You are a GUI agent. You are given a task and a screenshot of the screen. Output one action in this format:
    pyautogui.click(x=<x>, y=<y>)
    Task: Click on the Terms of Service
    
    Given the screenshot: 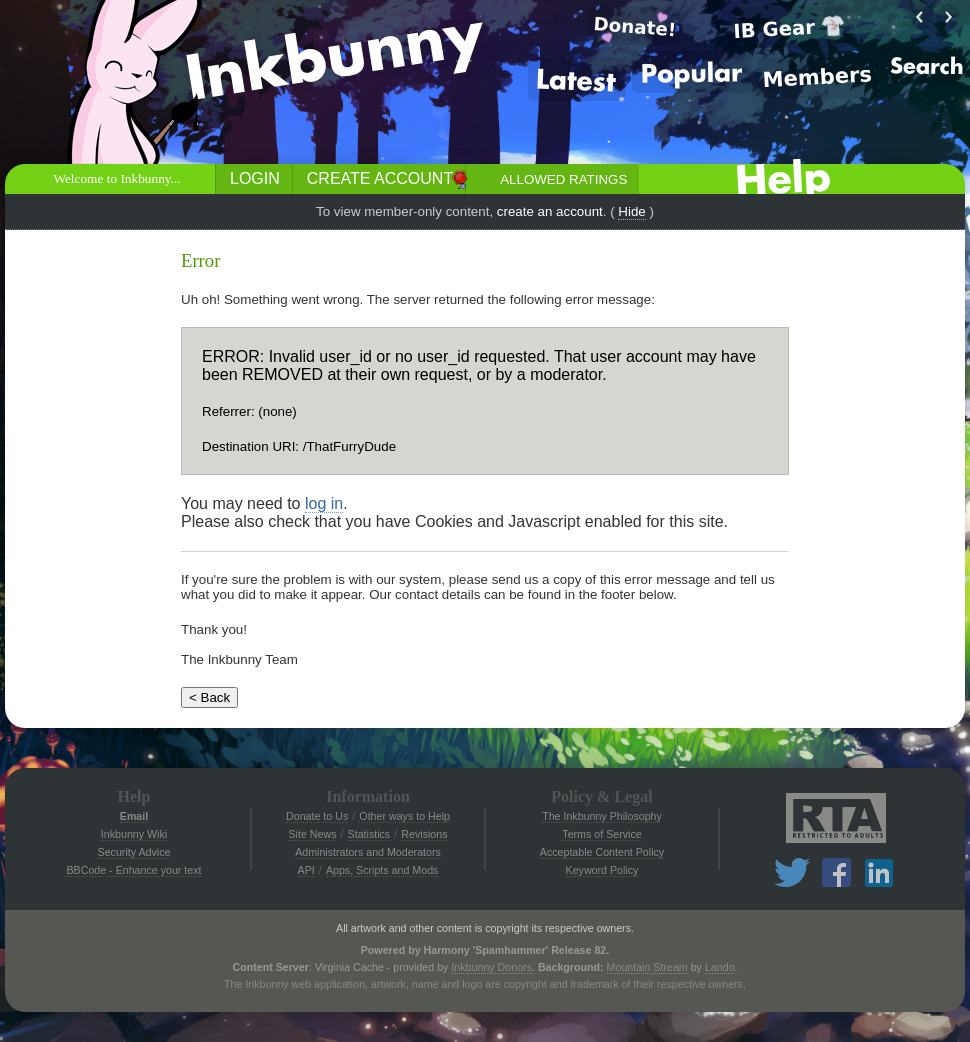 What is the action you would take?
    pyautogui.click(x=601, y=834)
    